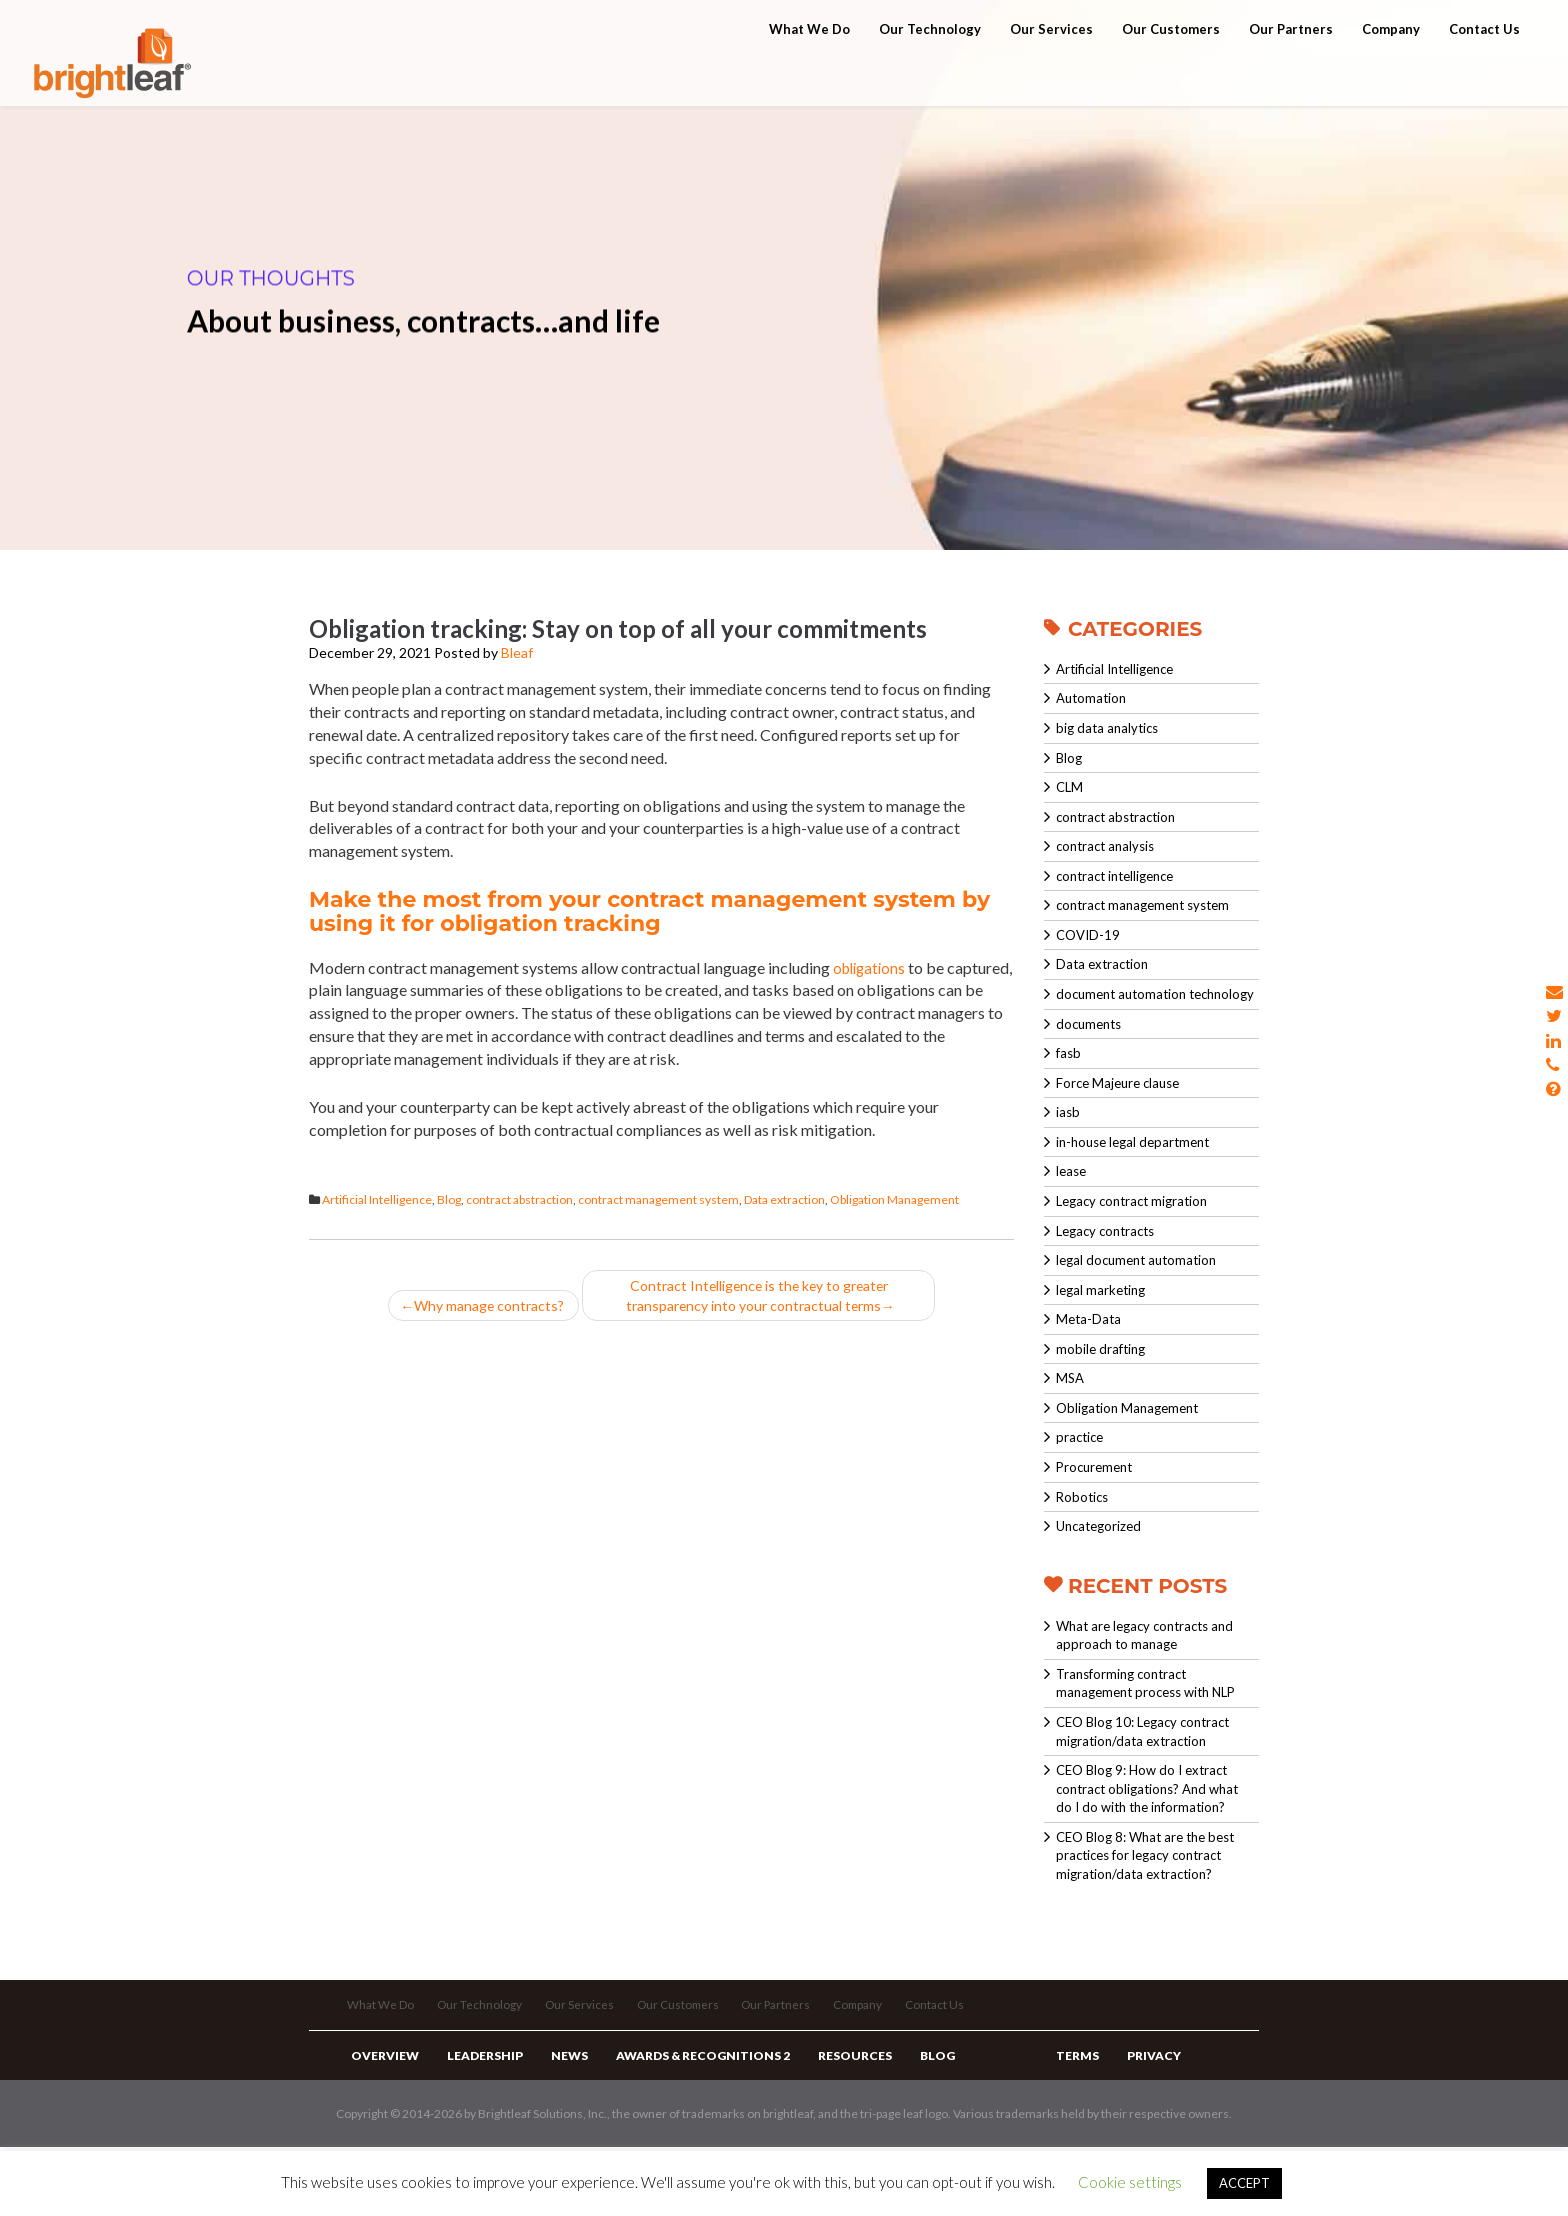 Image resolution: width=1568 pixels, height=2216 pixels. What do you see at coordinates (1074, 2105) in the screenshot?
I see `Terms` at bounding box center [1074, 2105].